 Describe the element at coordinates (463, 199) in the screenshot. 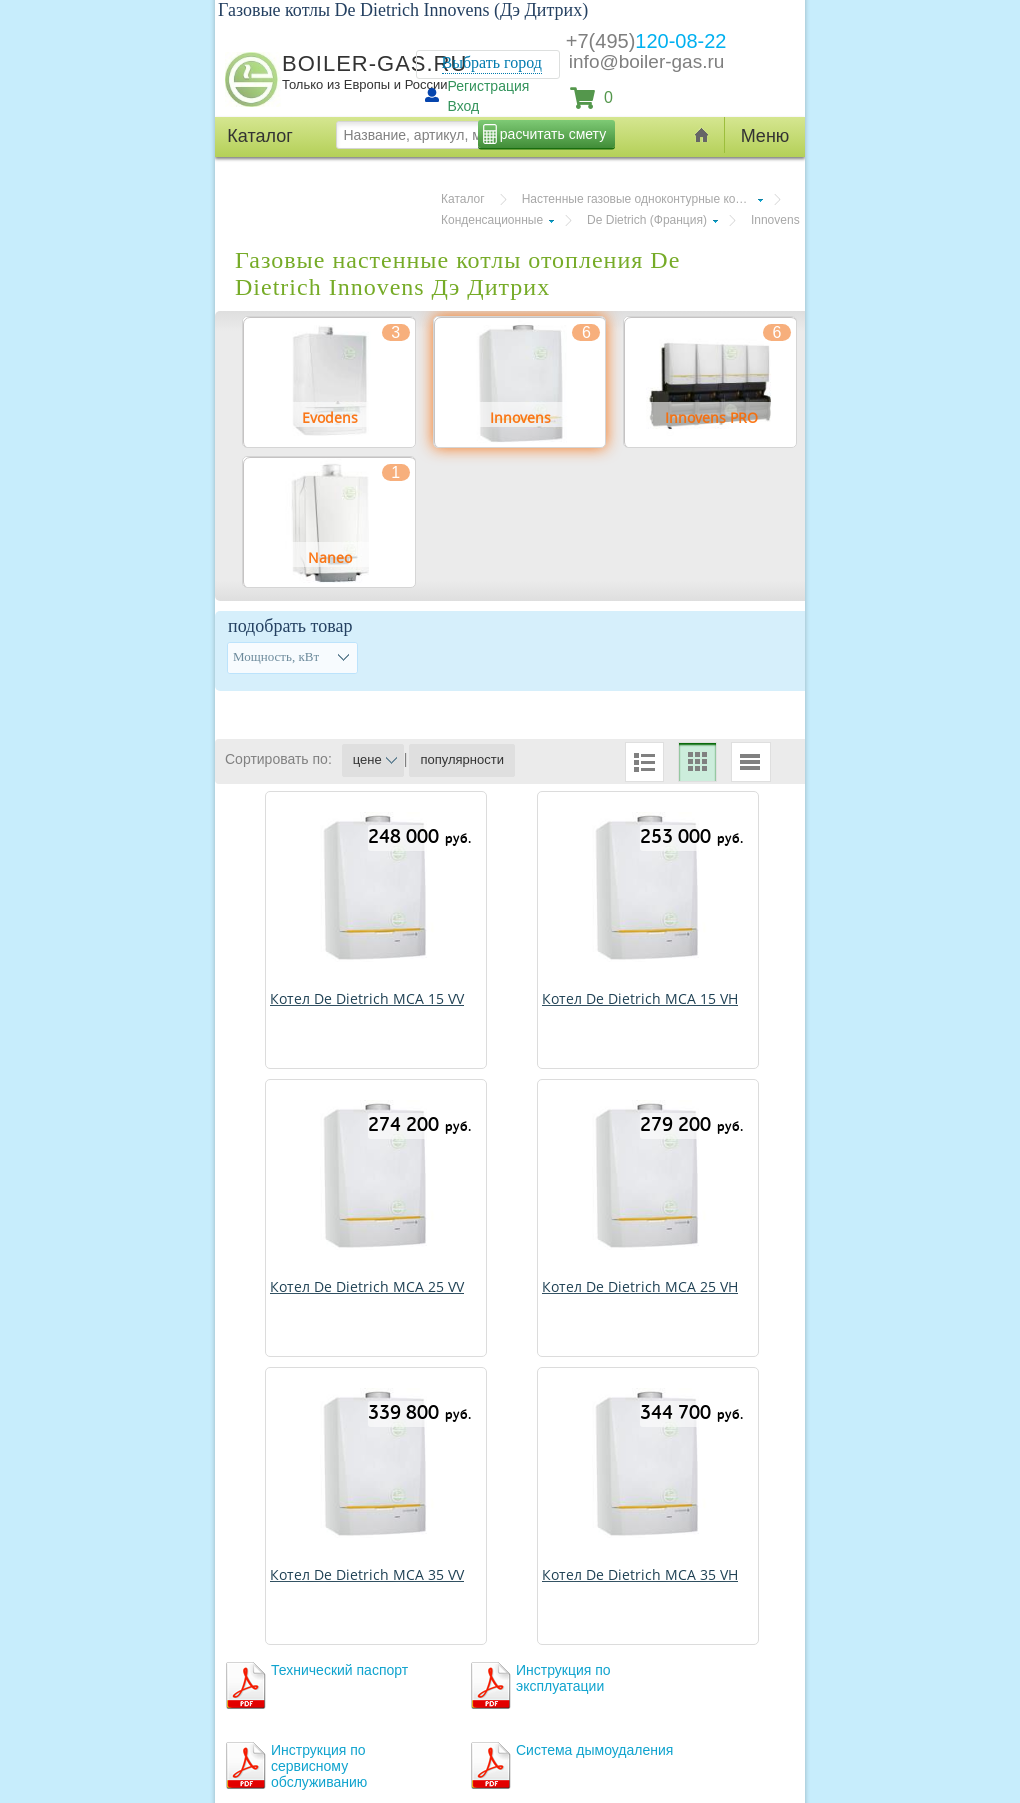

I see `Каталог` at that location.